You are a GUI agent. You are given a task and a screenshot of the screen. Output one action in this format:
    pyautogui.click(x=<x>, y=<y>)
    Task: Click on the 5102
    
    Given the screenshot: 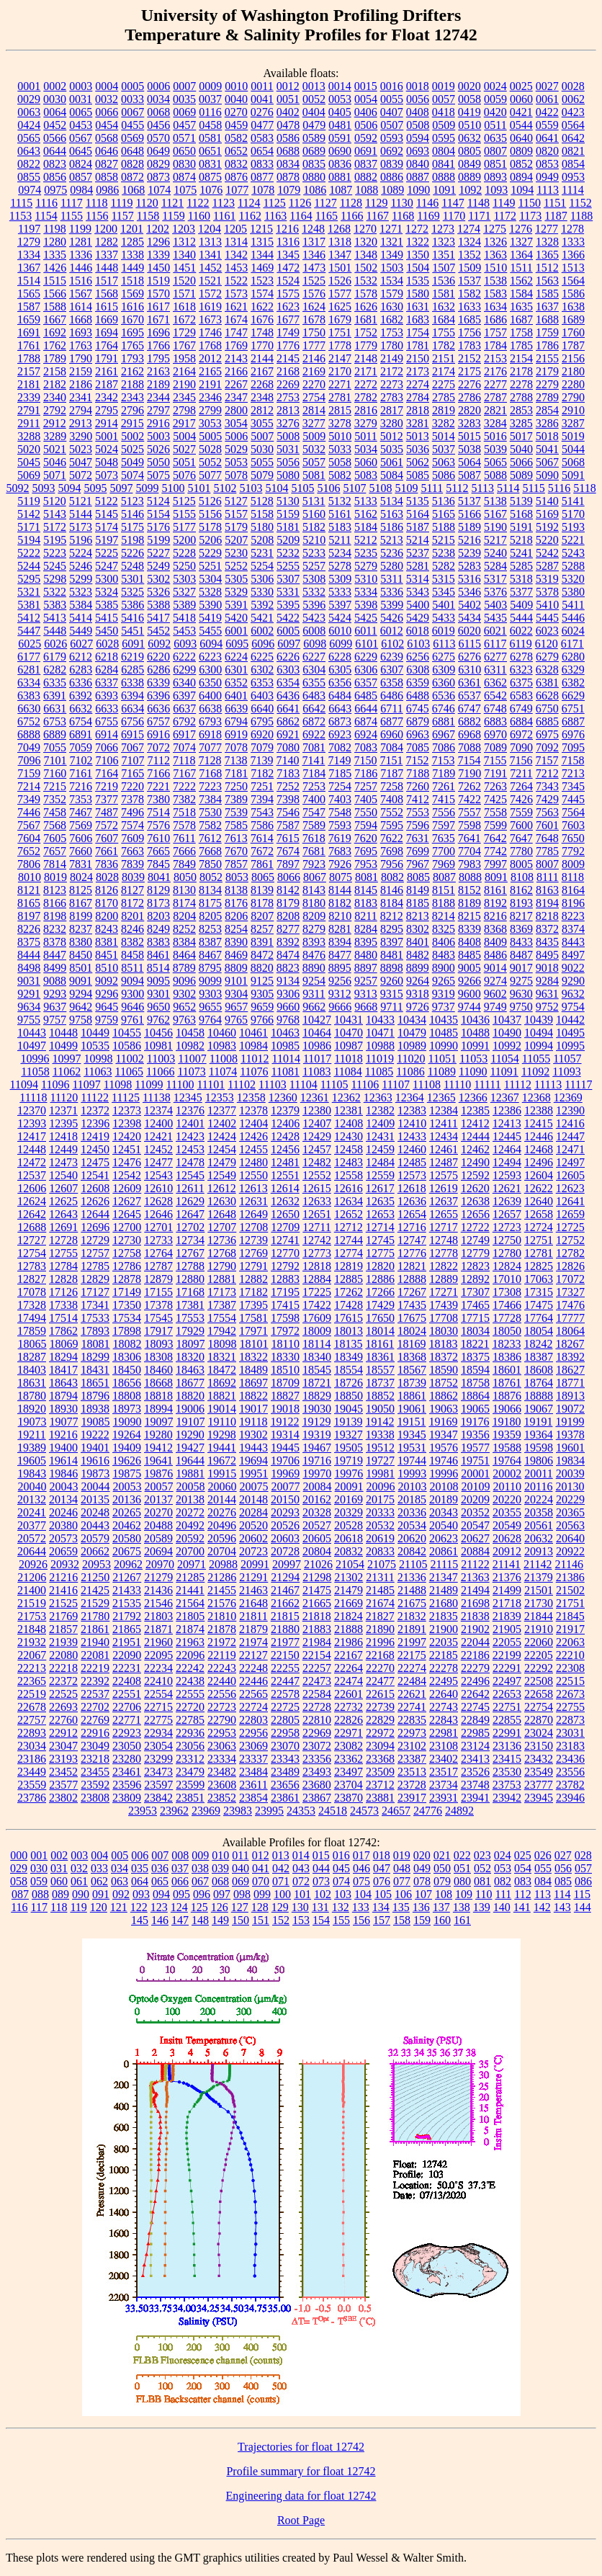 What is the action you would take?
    pyautogui.click(x=224, y=488)
    